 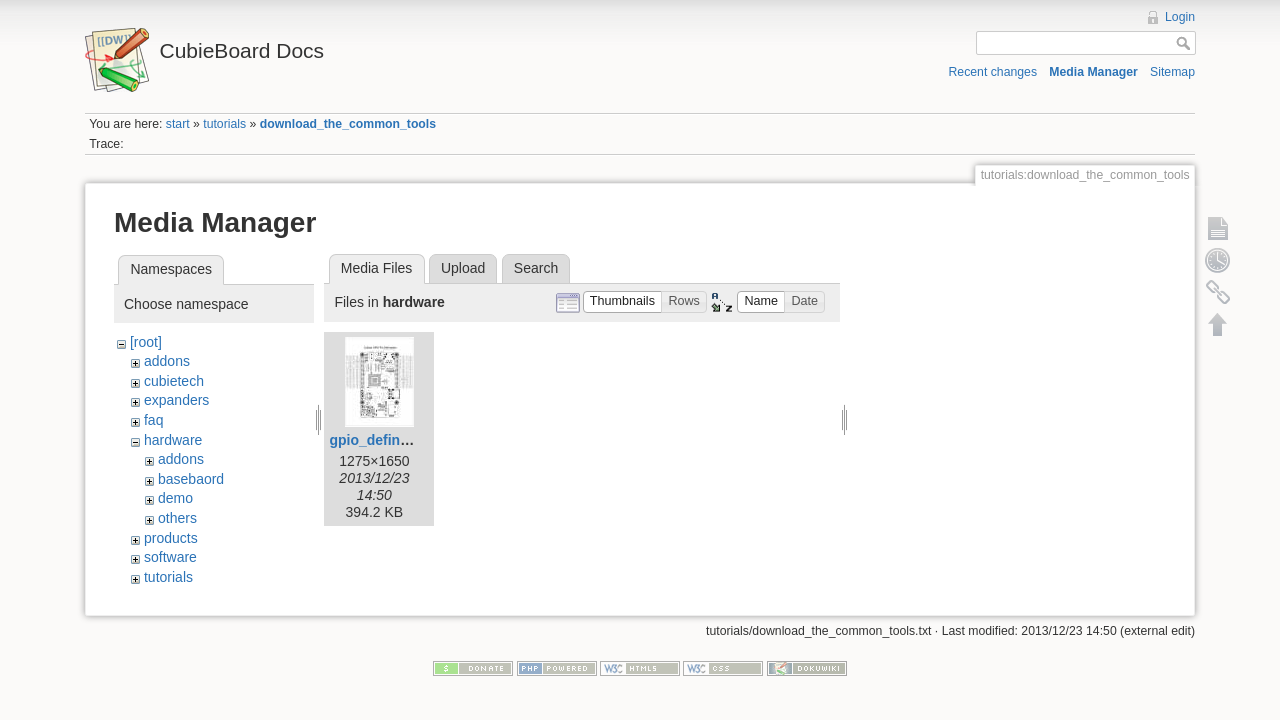 I want to click on download_the_common_tools, so click(x=348, y=124).